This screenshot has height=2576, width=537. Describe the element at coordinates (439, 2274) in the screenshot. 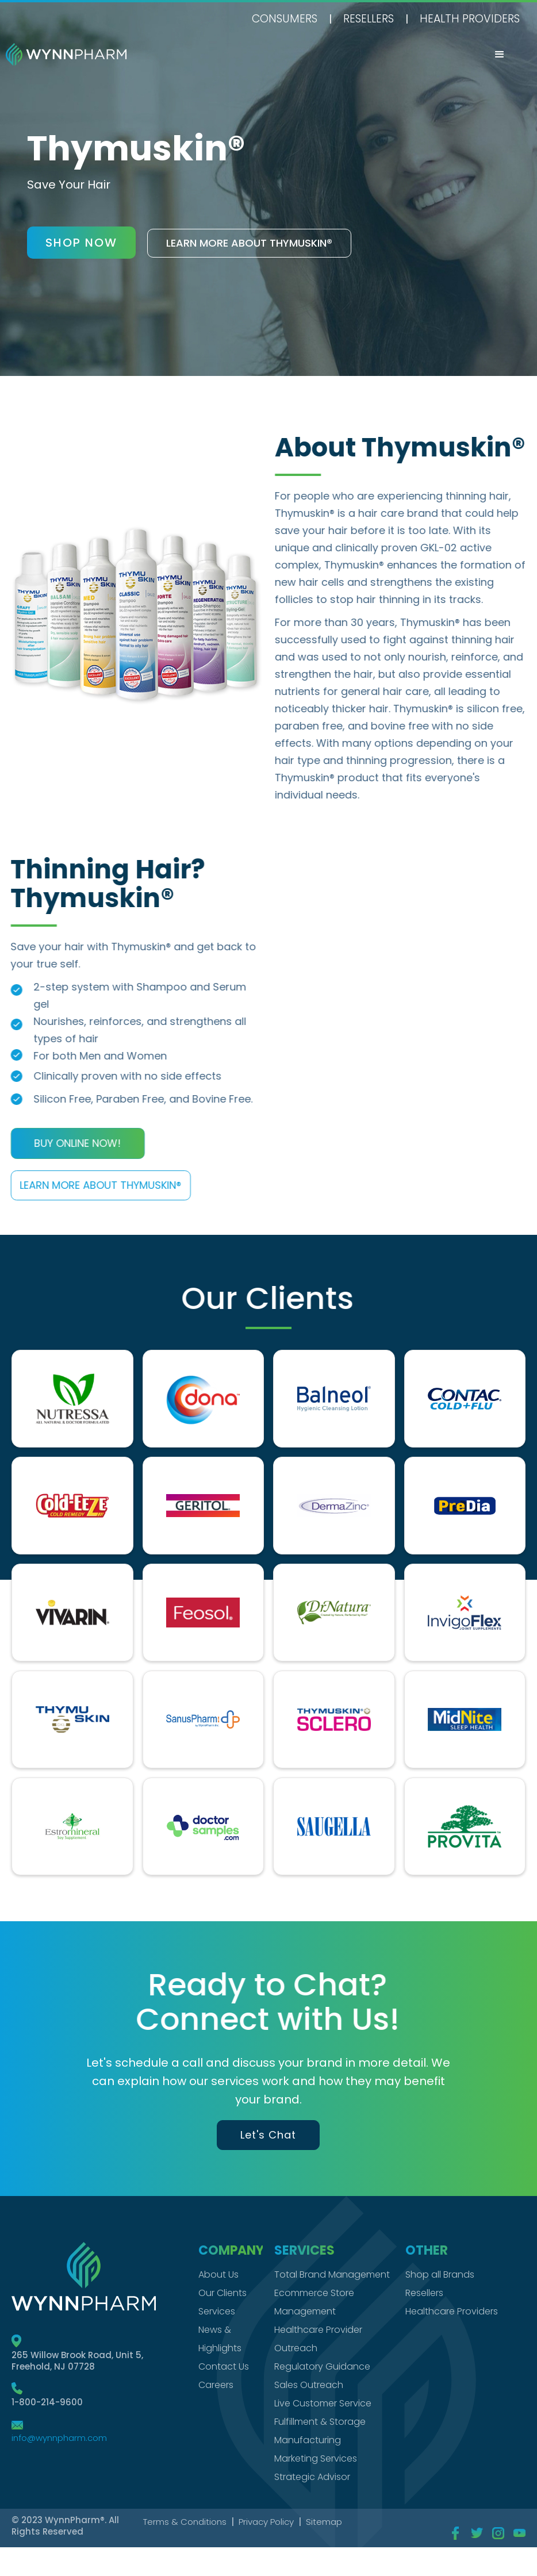

I see `Shop all Brands` at that location.